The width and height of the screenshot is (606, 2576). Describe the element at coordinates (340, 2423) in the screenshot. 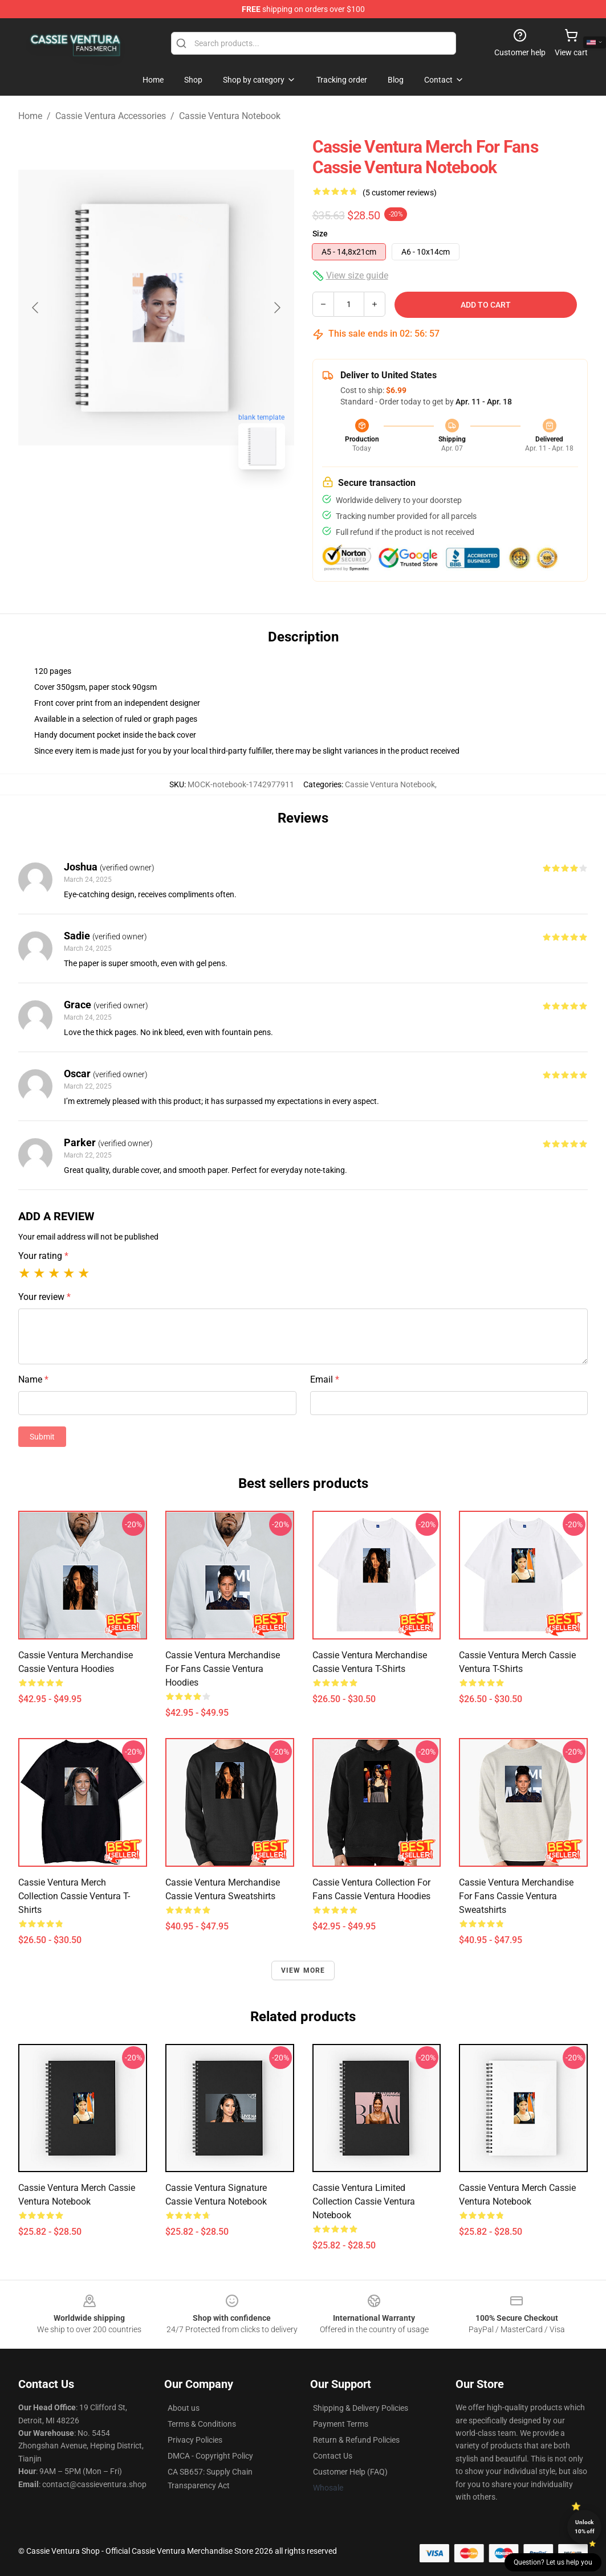

I see `Payment Terms` at that location.